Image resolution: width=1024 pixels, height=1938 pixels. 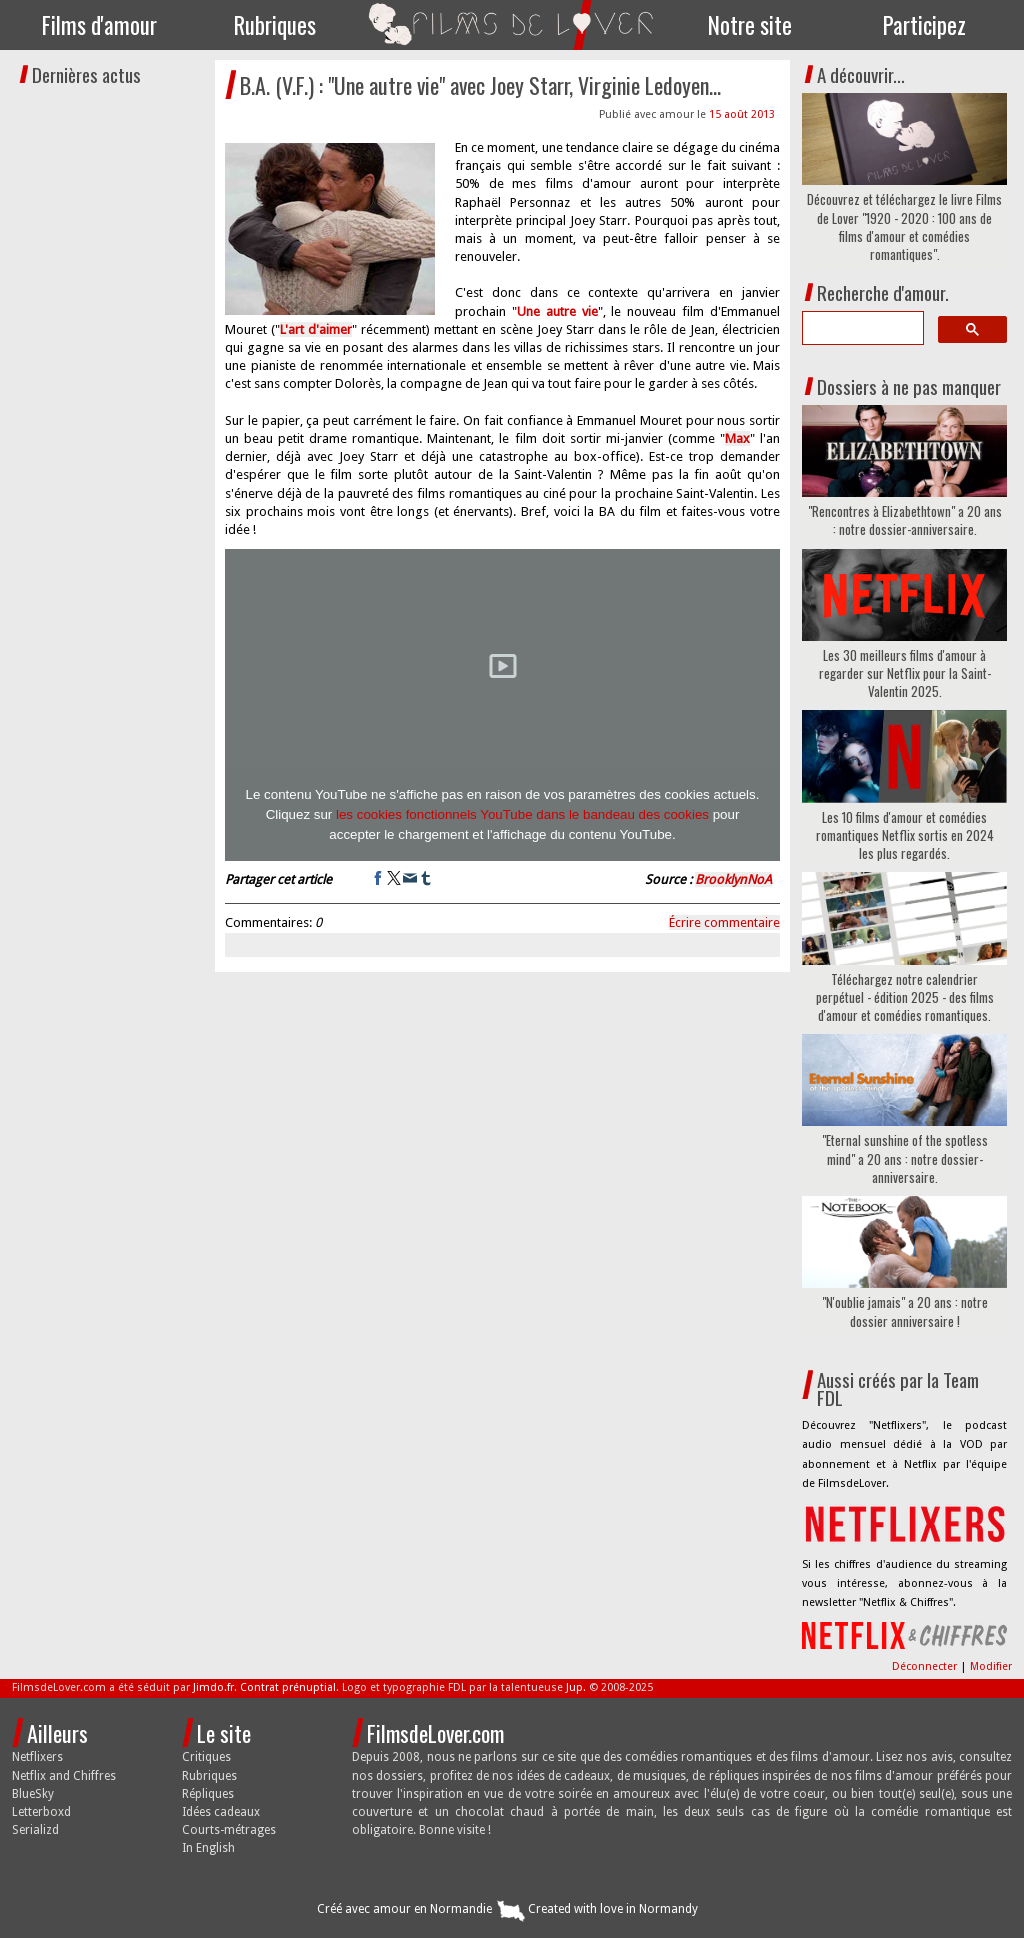 I want to click on Jup, so click(x=574, y=1687).